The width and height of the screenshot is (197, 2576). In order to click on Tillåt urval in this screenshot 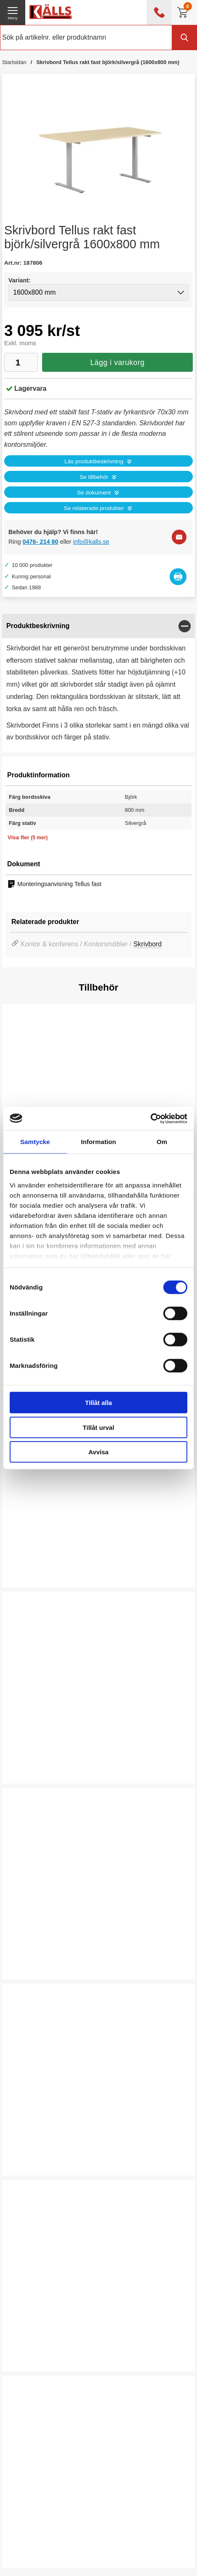, I will do `click(98, 1427)`.